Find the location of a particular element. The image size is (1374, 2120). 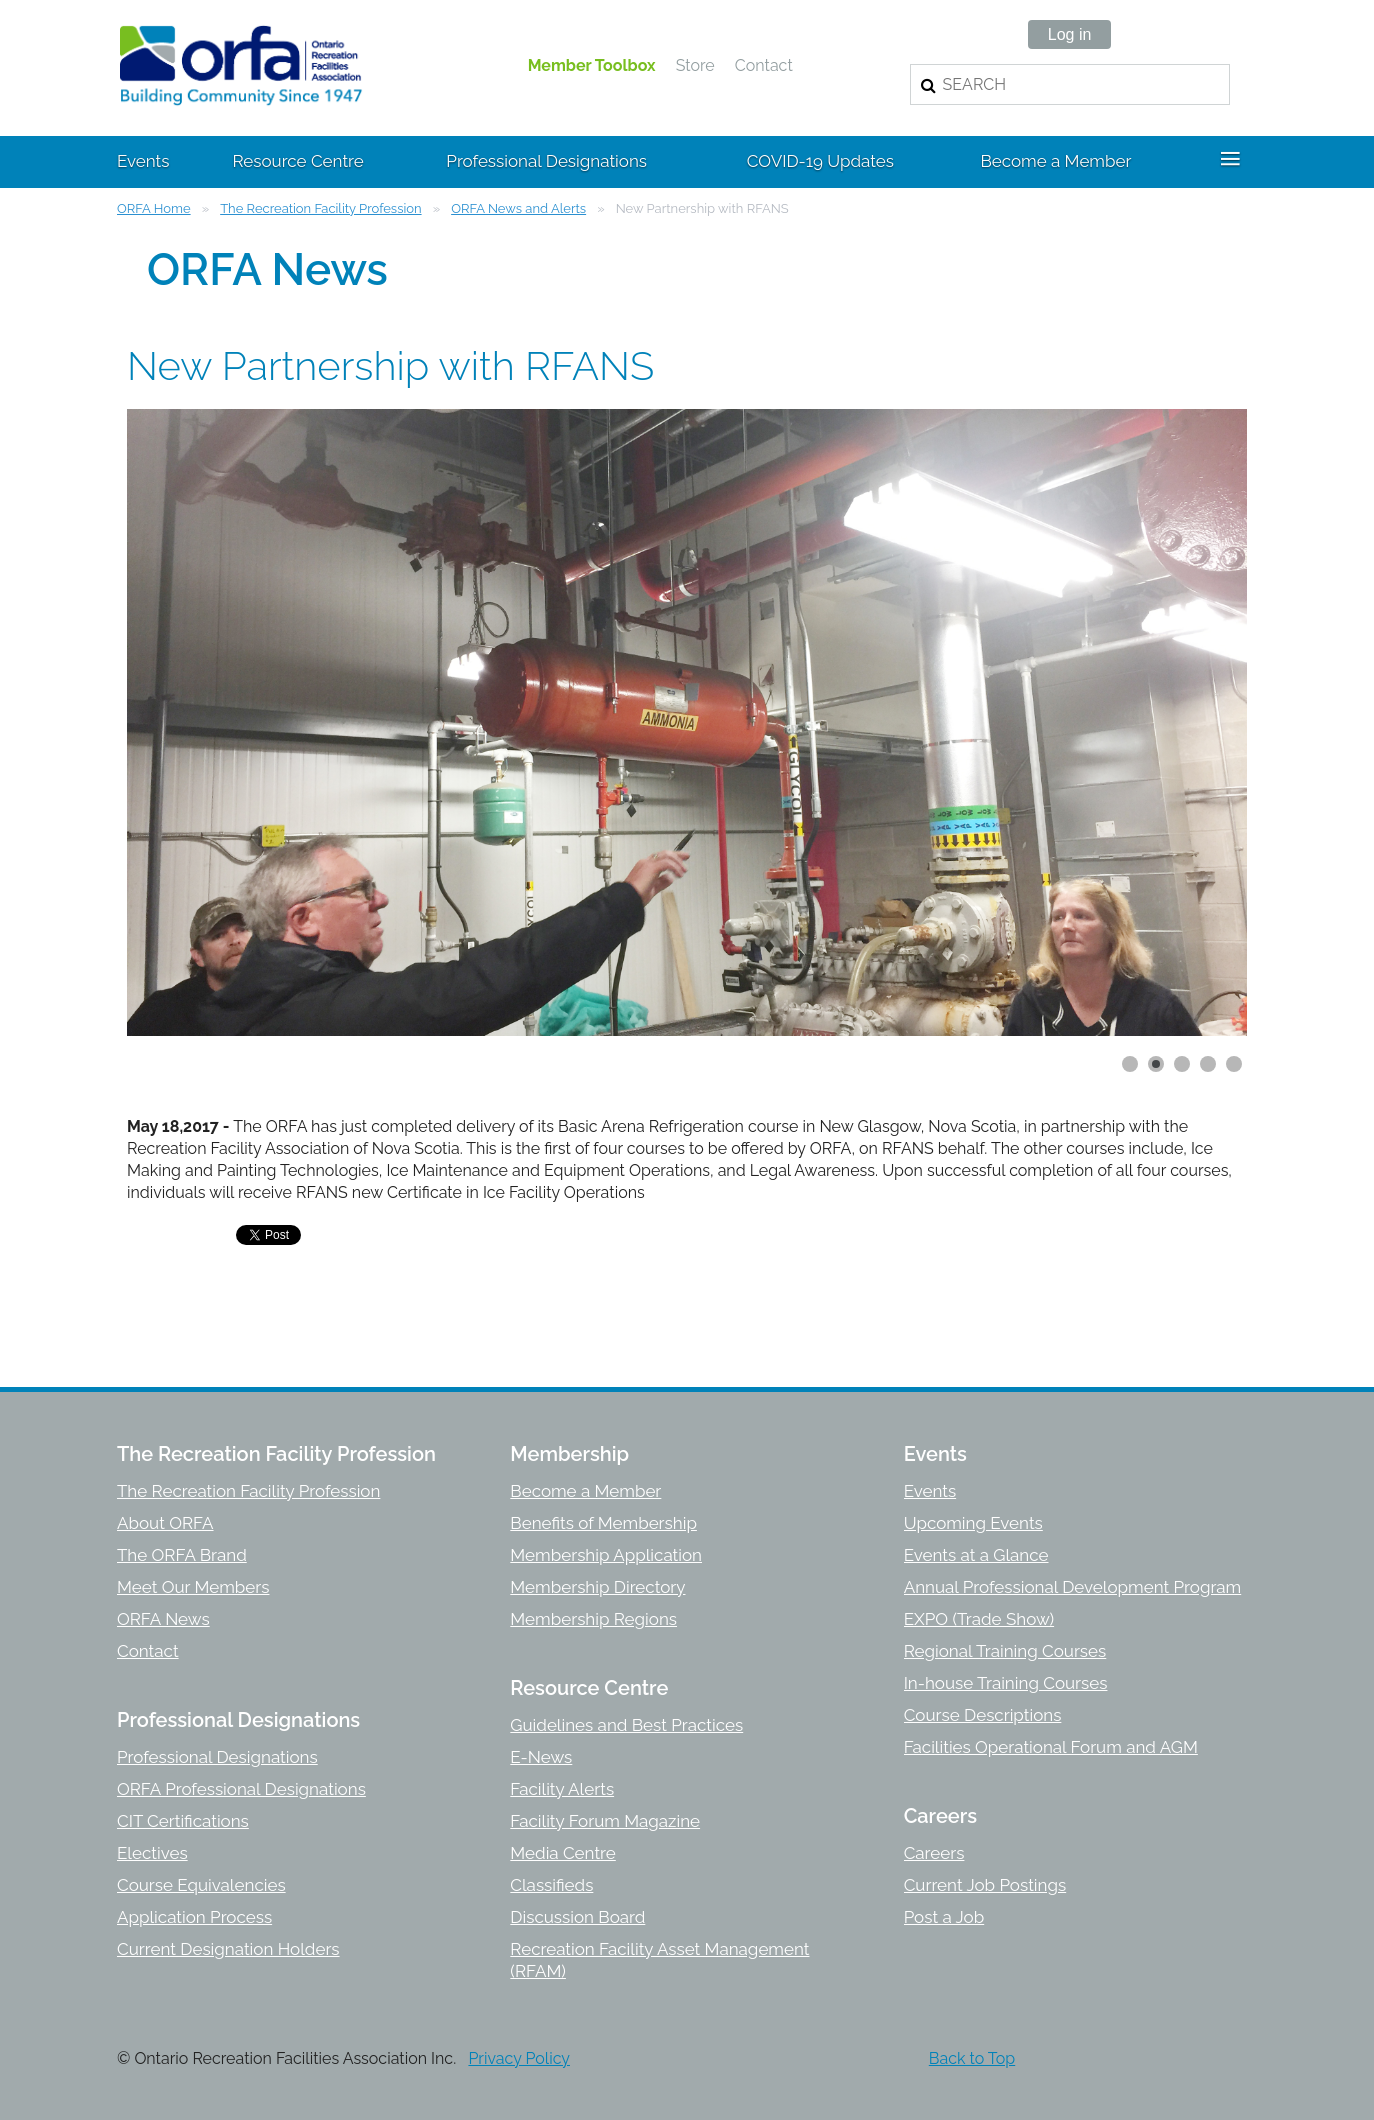

Course Descriptions is located at coordinates (983, 1715).